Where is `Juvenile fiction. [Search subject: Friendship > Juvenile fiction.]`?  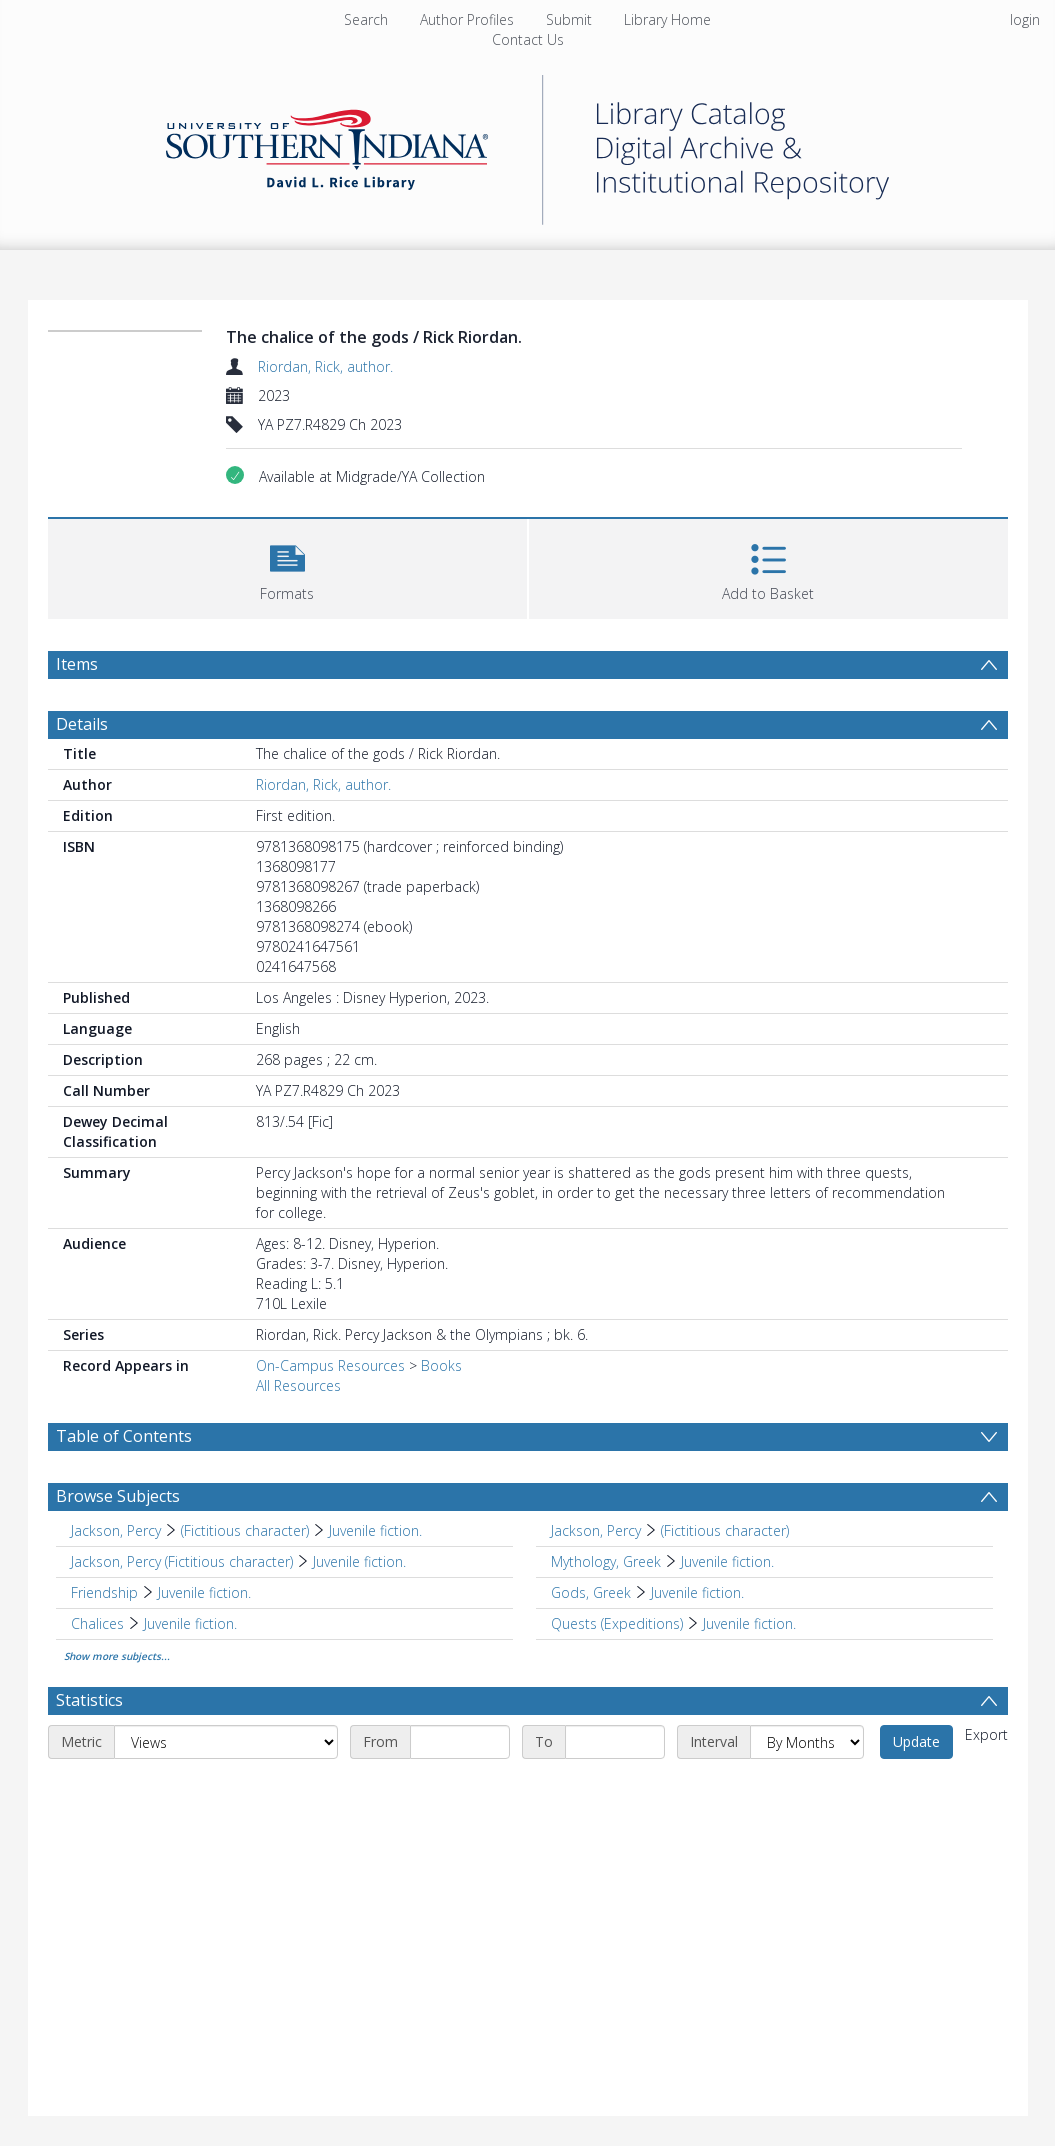
Juvenile fiction. [Search subject: Friendship > Juvenile fiction.] is located at coordinates (204, 1592).